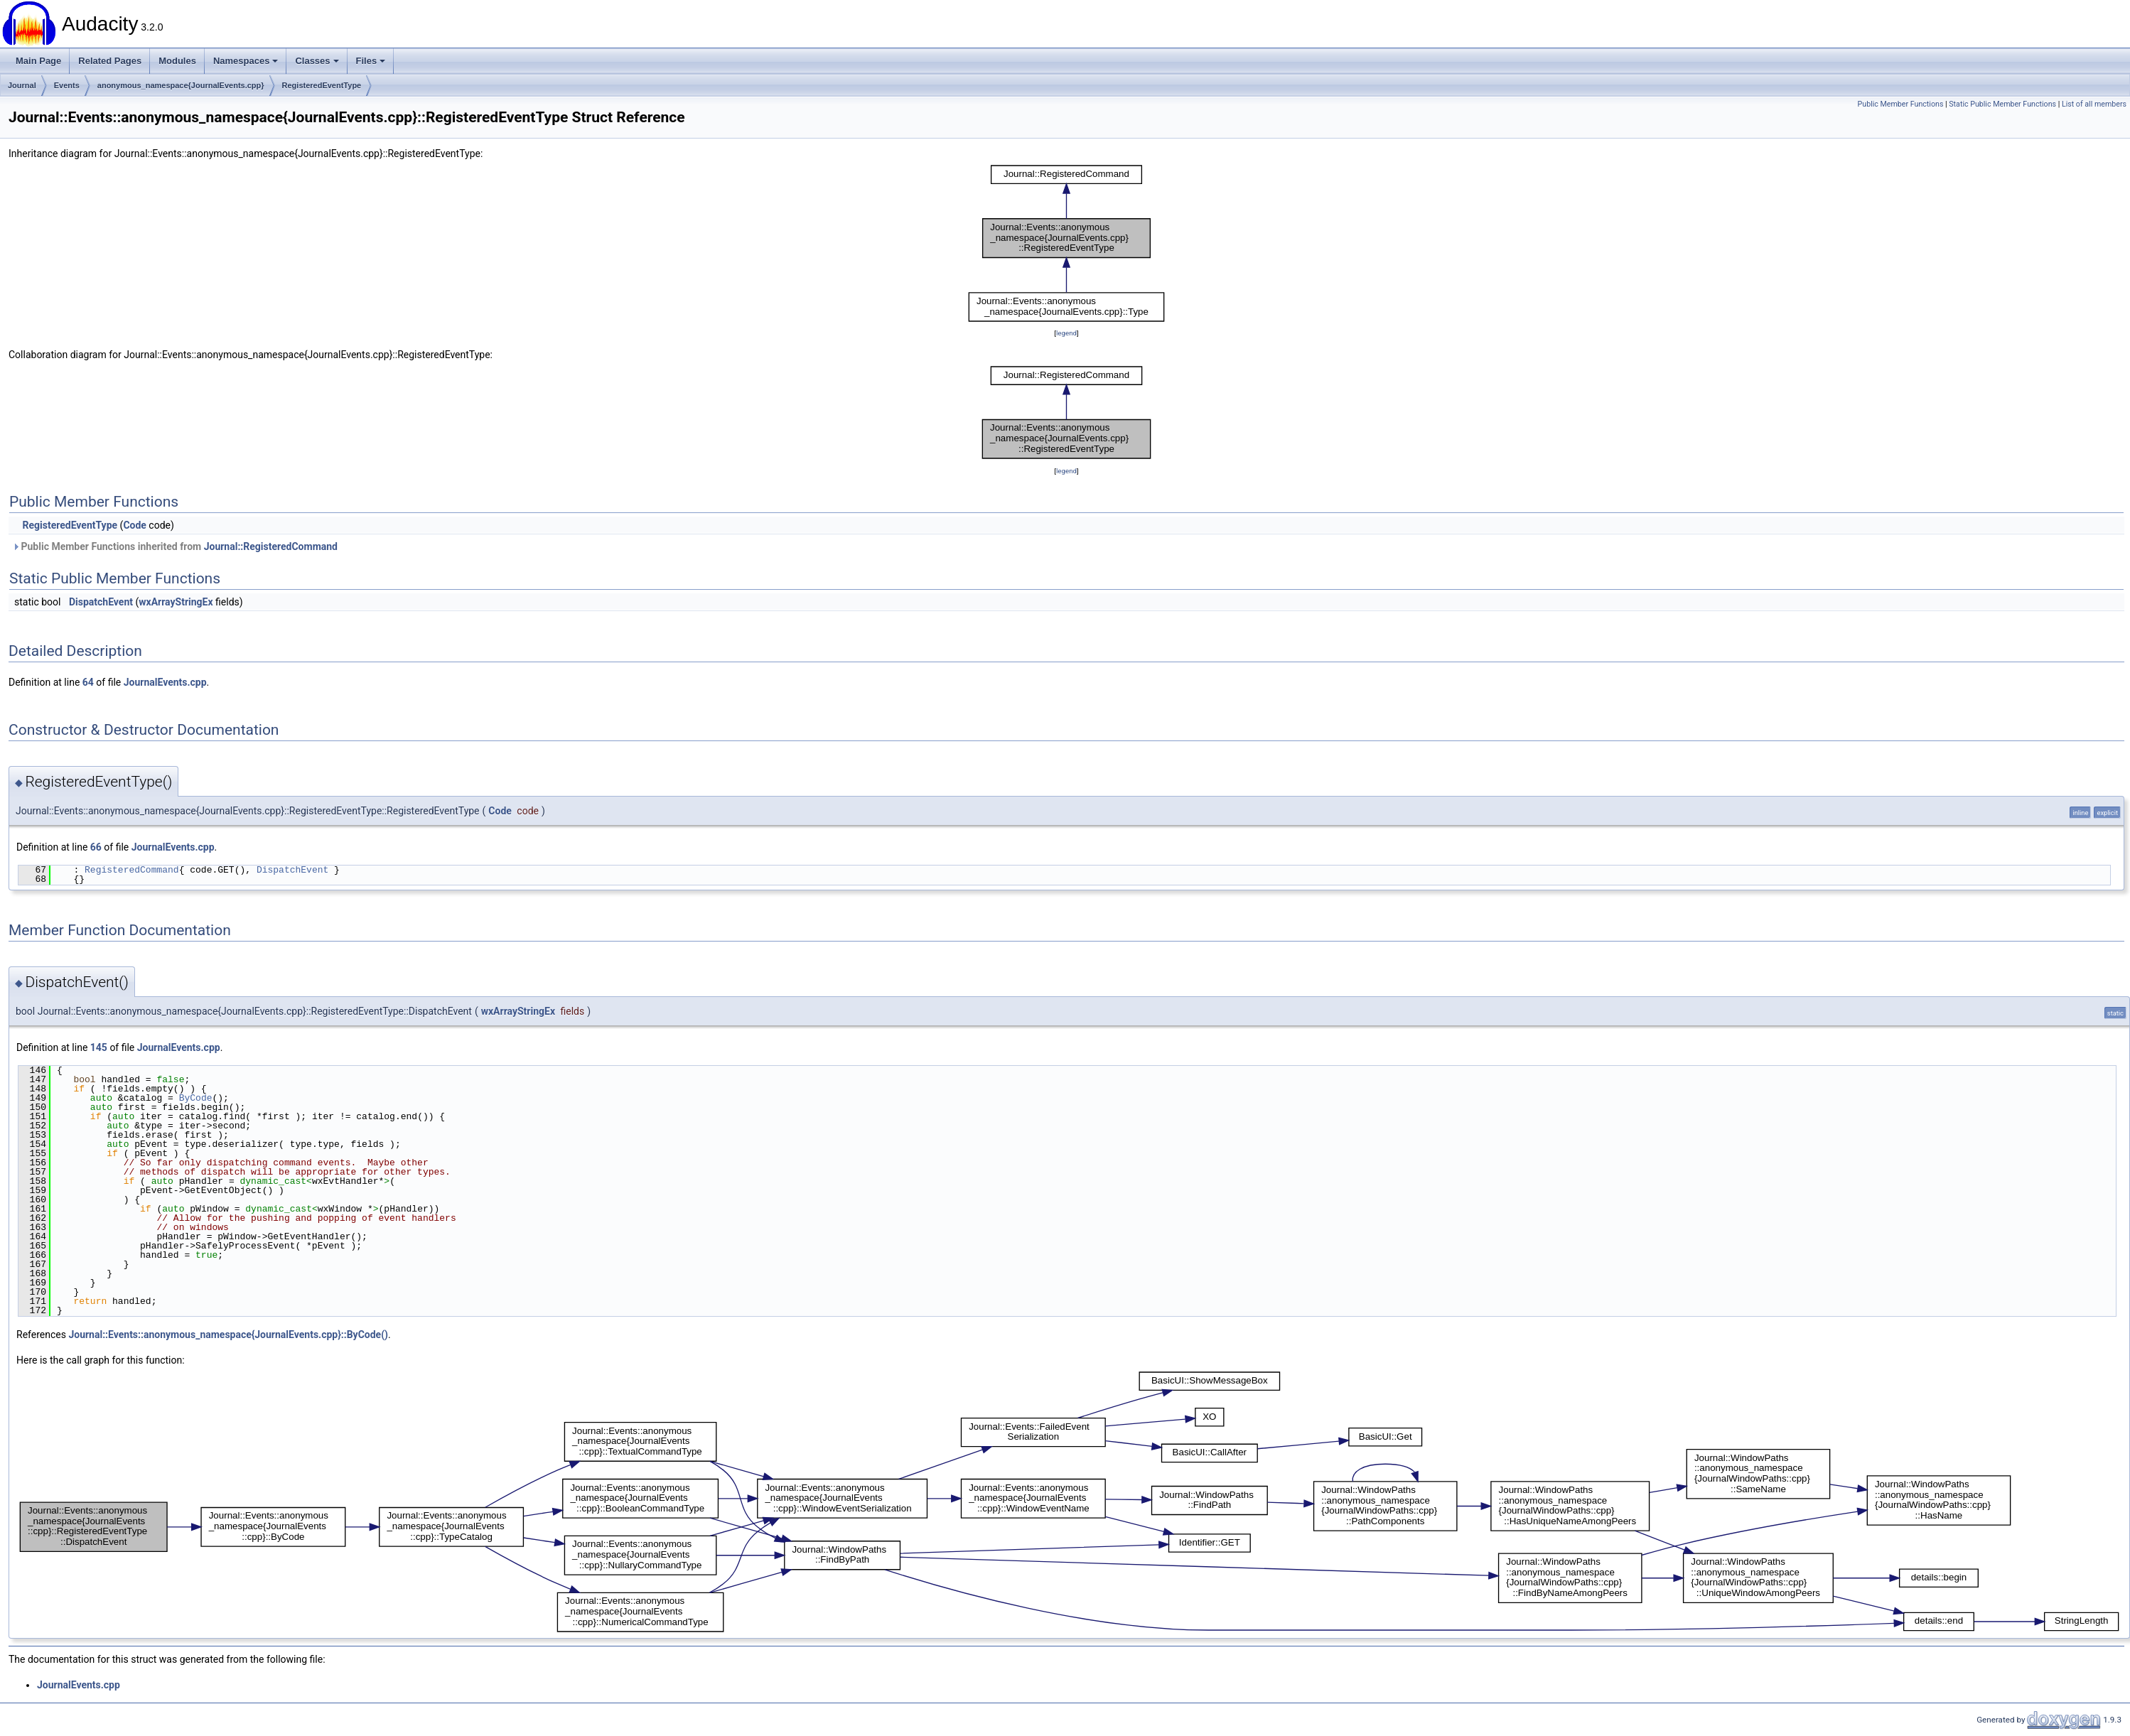  What do you see at coordinates (271, 546) in the screenshot?
I see `Journal::RegisteredCommand` at bounding box center [271, 546].